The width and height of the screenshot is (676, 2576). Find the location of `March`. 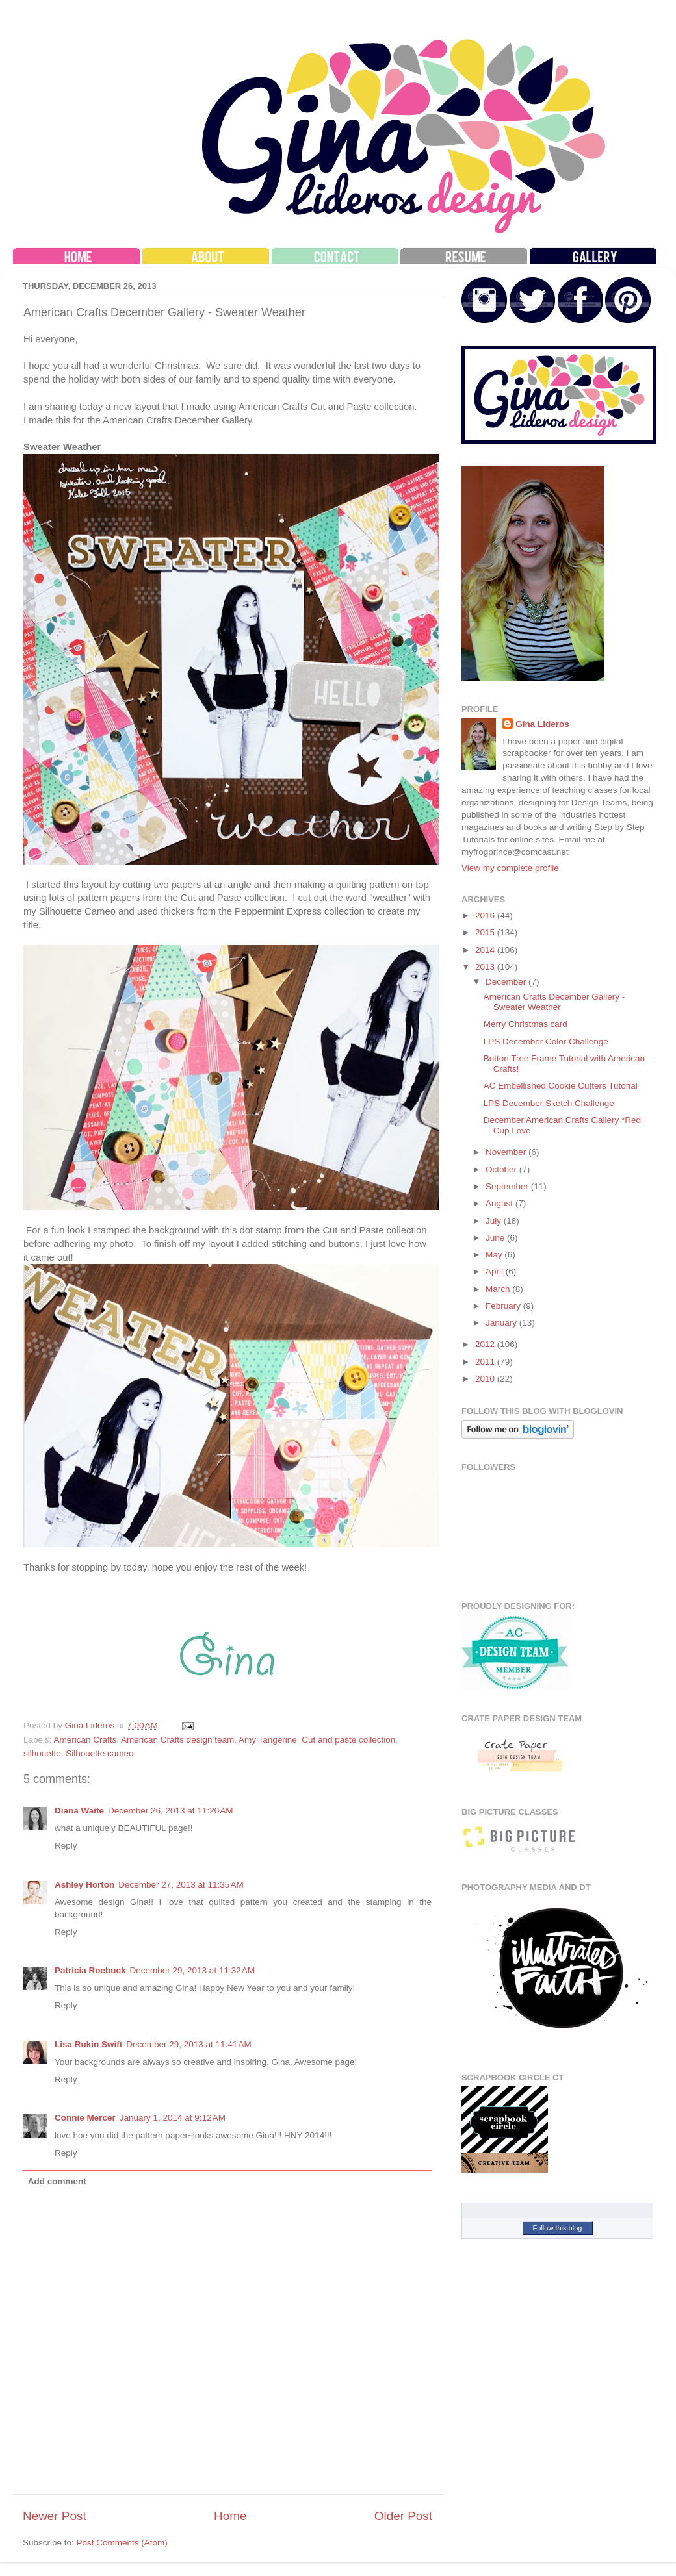

March is located at coordinates (499, 1289).